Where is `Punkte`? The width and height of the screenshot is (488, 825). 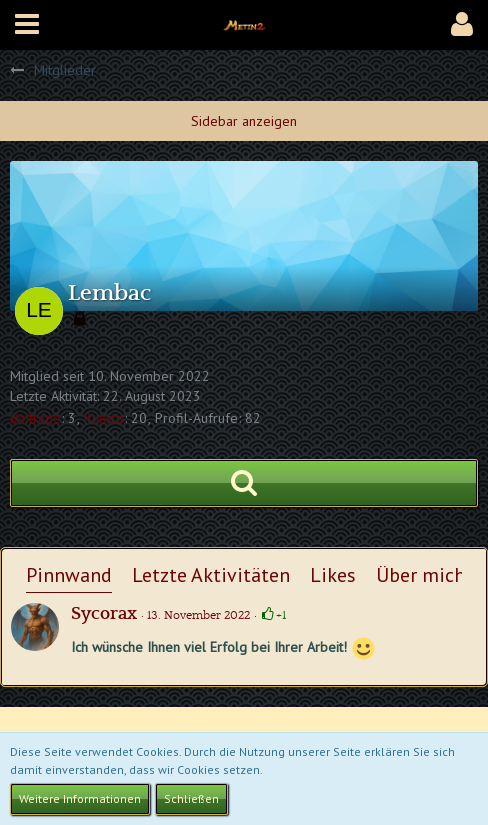
Punkte is located at coordinates (104, 418).